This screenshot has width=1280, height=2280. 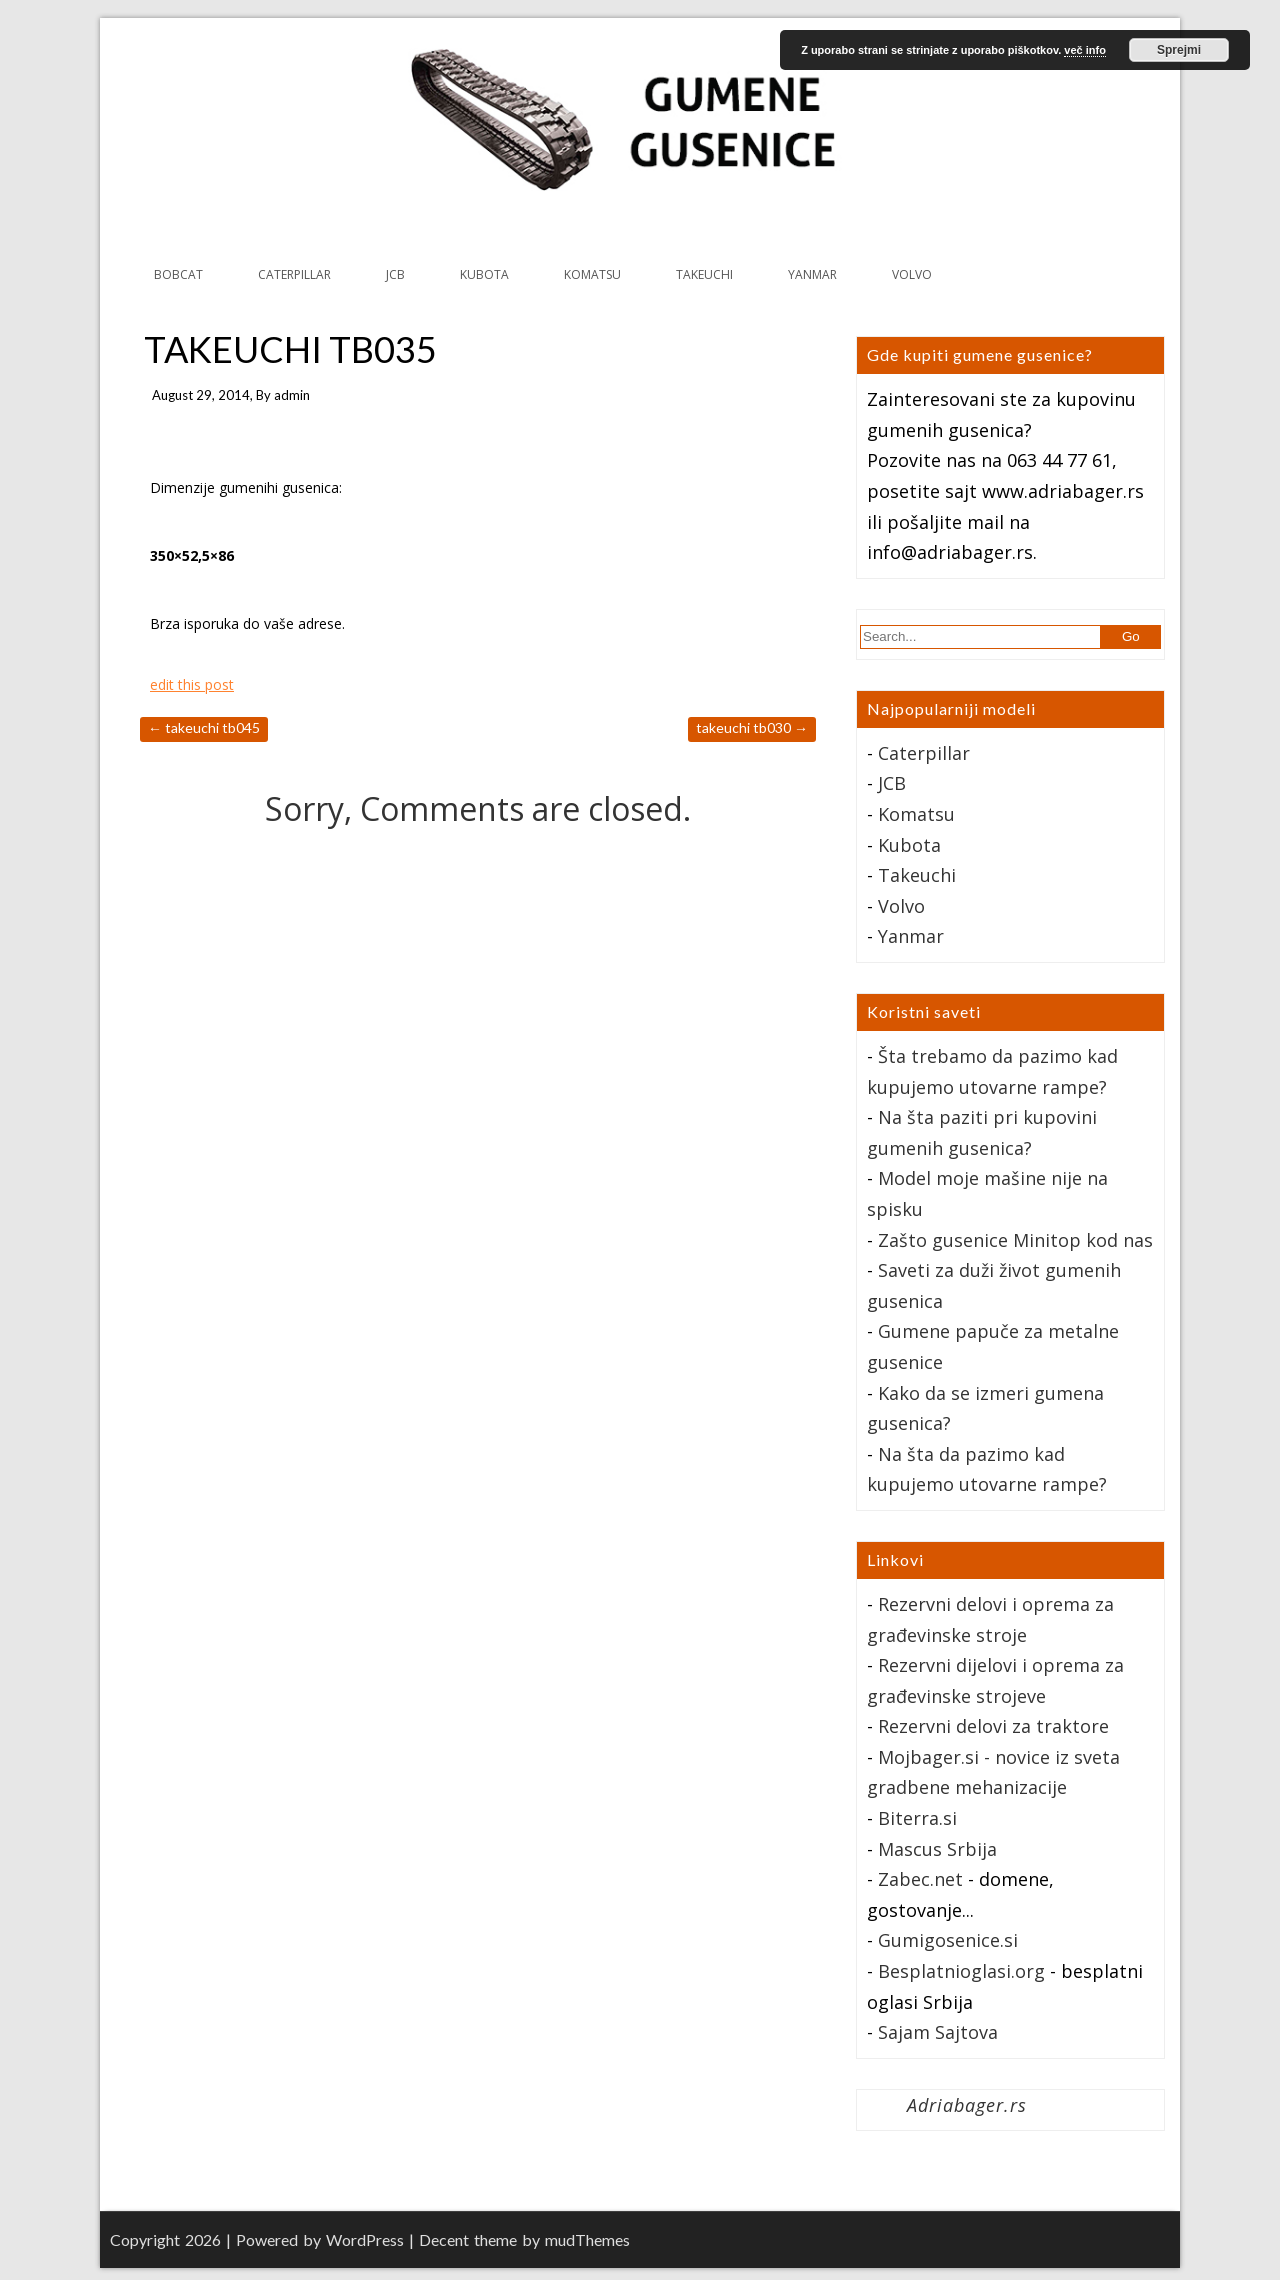 What do you see at coordinates (924, 753) in the screenshot?
I see `Caterpillar` at bounding box center [924, 753].